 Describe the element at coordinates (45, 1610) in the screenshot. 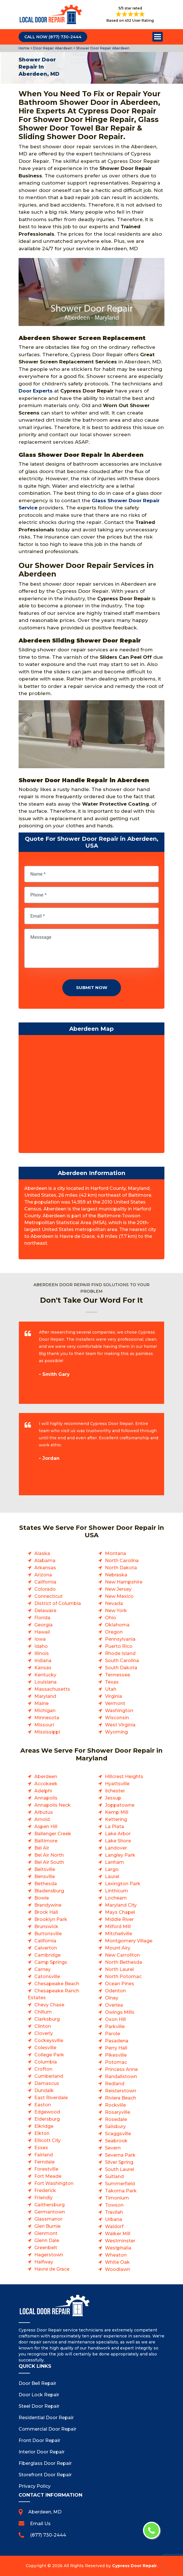

I see `Delaware` at that location.